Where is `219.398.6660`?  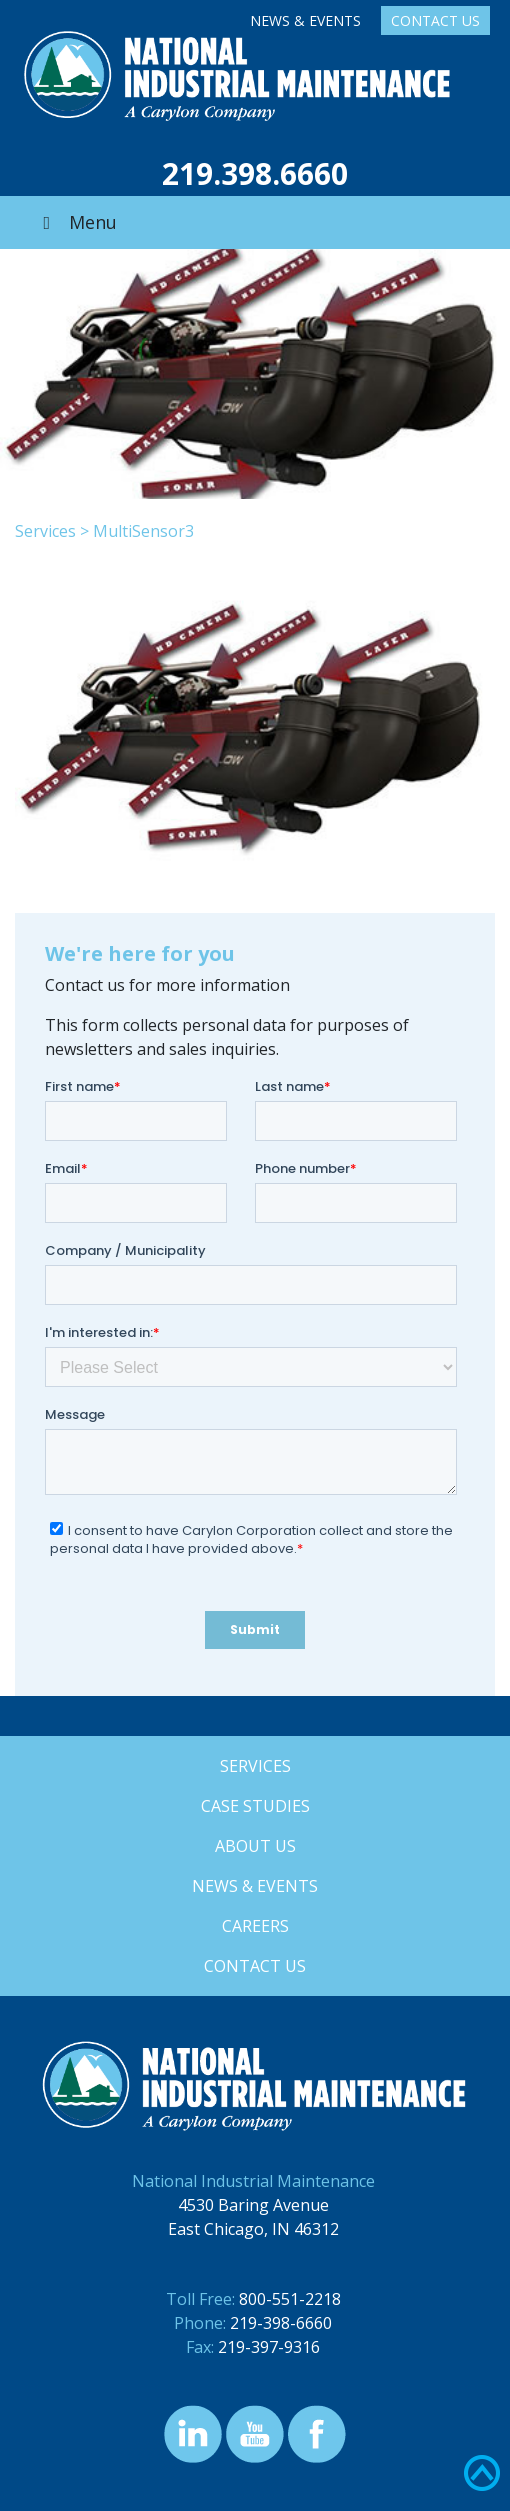
219.398.6660 is located at coordinates (255, 173).